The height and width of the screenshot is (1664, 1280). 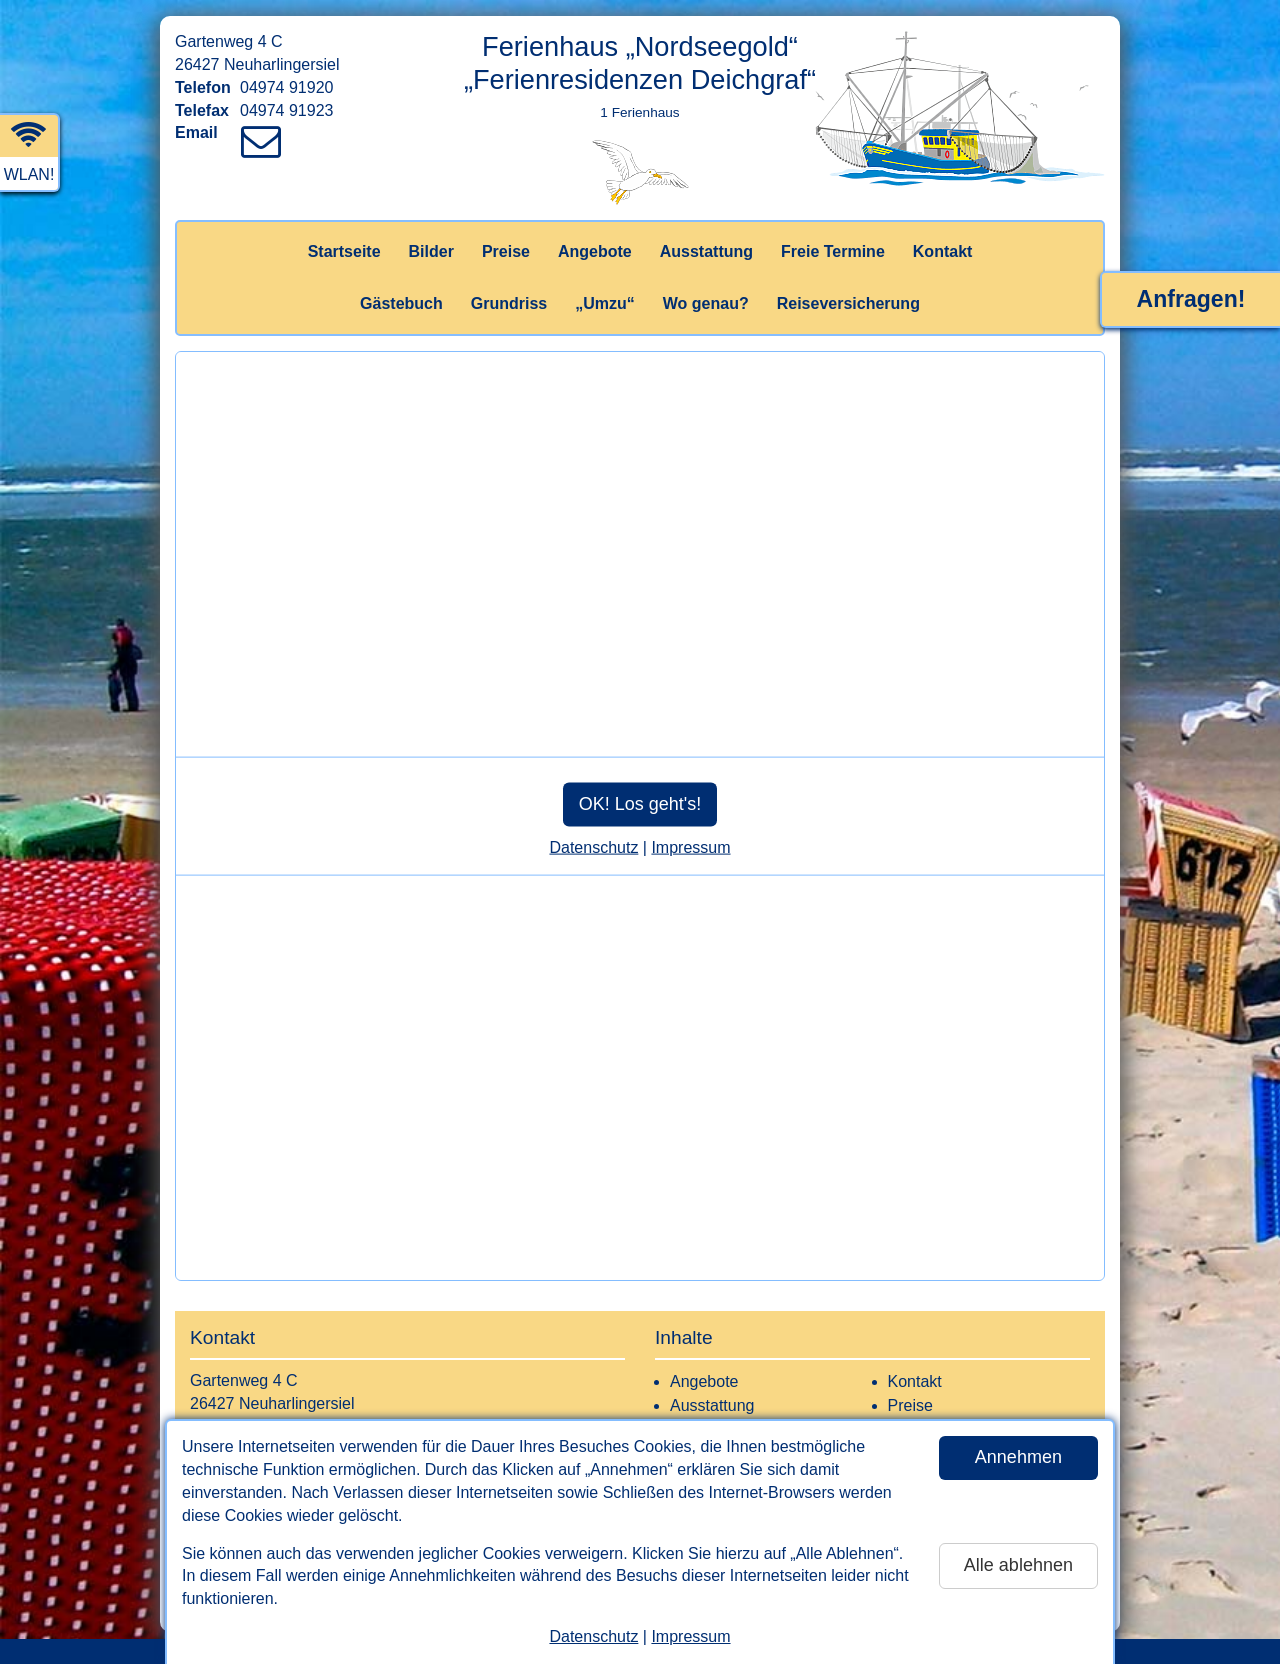 I want to click on Startseite, so click(x=344, y=251).